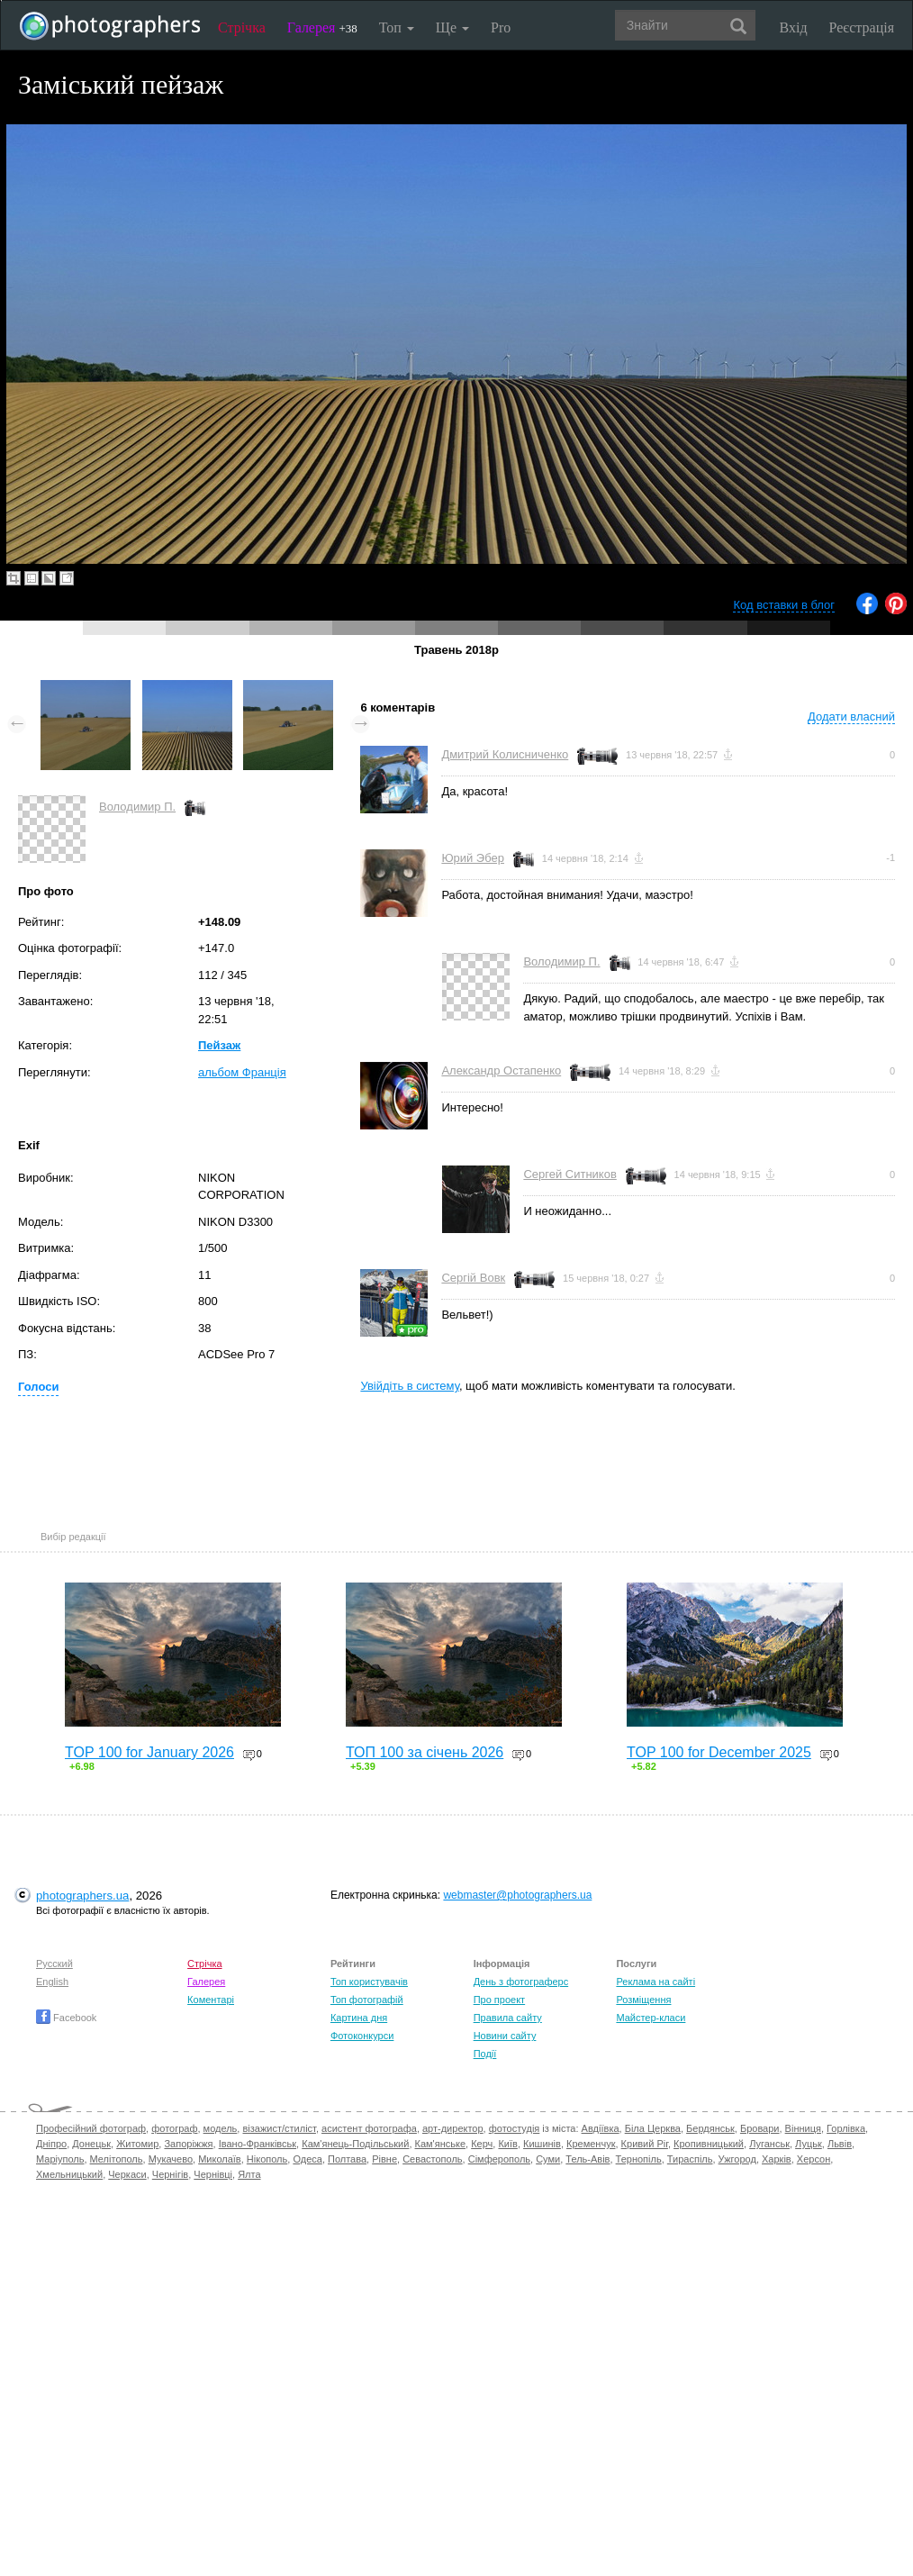 The width and height of the screenshot is (913, 2576). I want to click on Черкаси, so click(127, 2174).